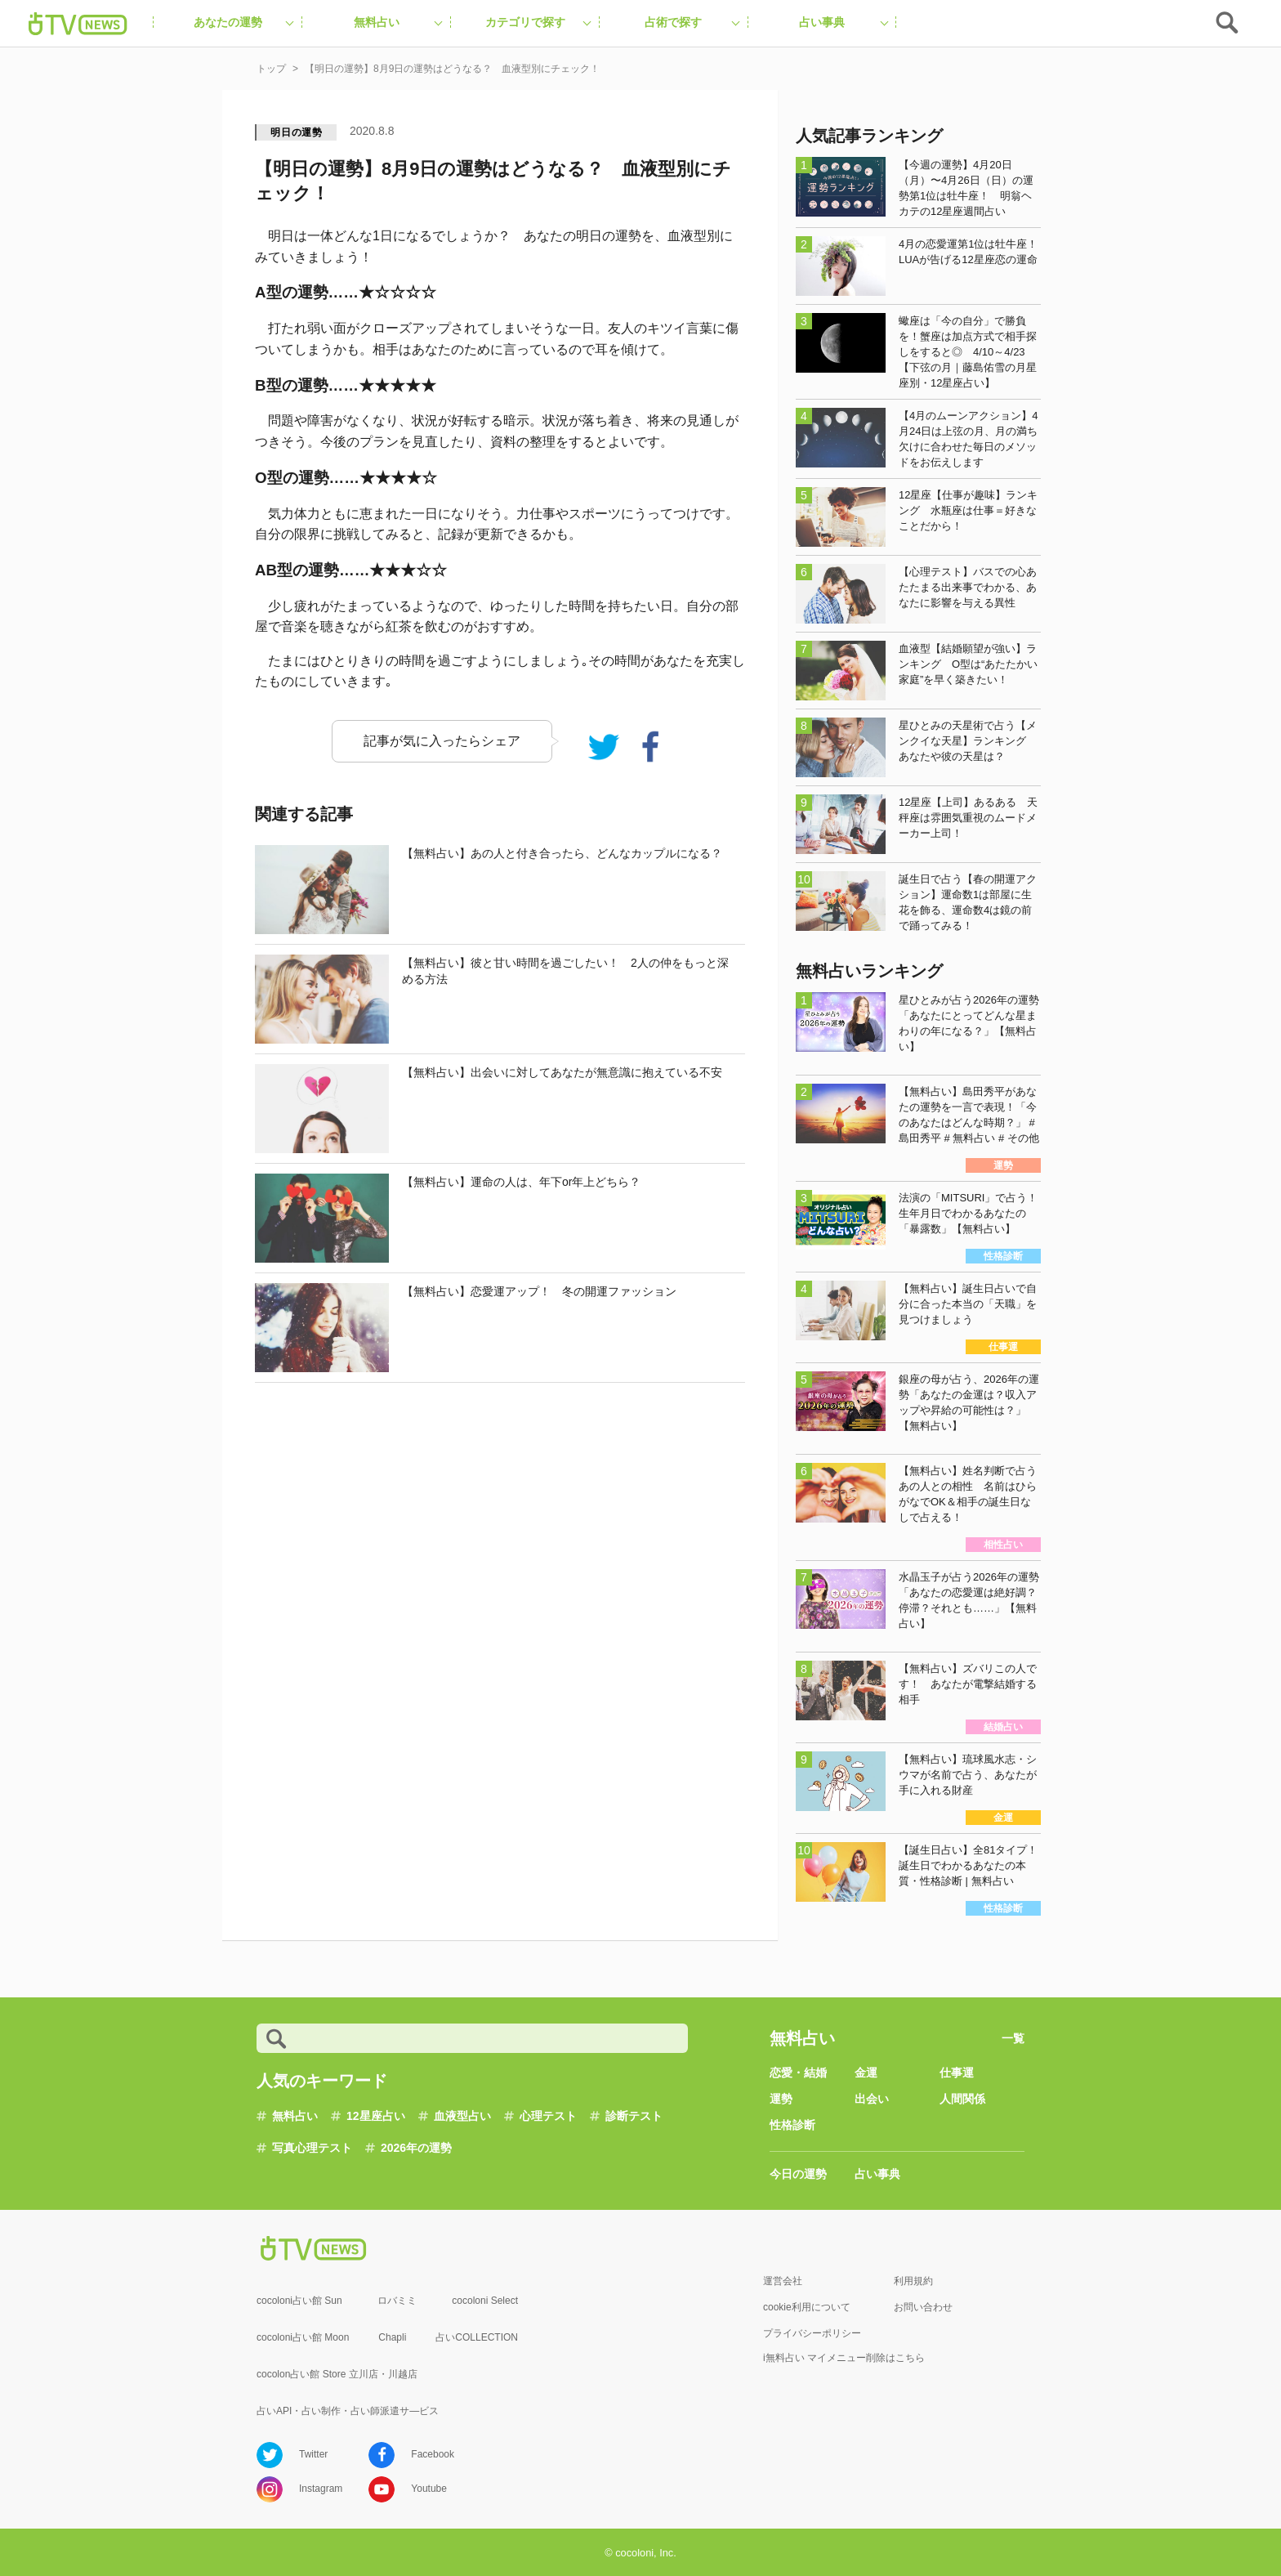 The image size is (1281, 2576). I want to click on 今日の運勢, so click(798, 2173).